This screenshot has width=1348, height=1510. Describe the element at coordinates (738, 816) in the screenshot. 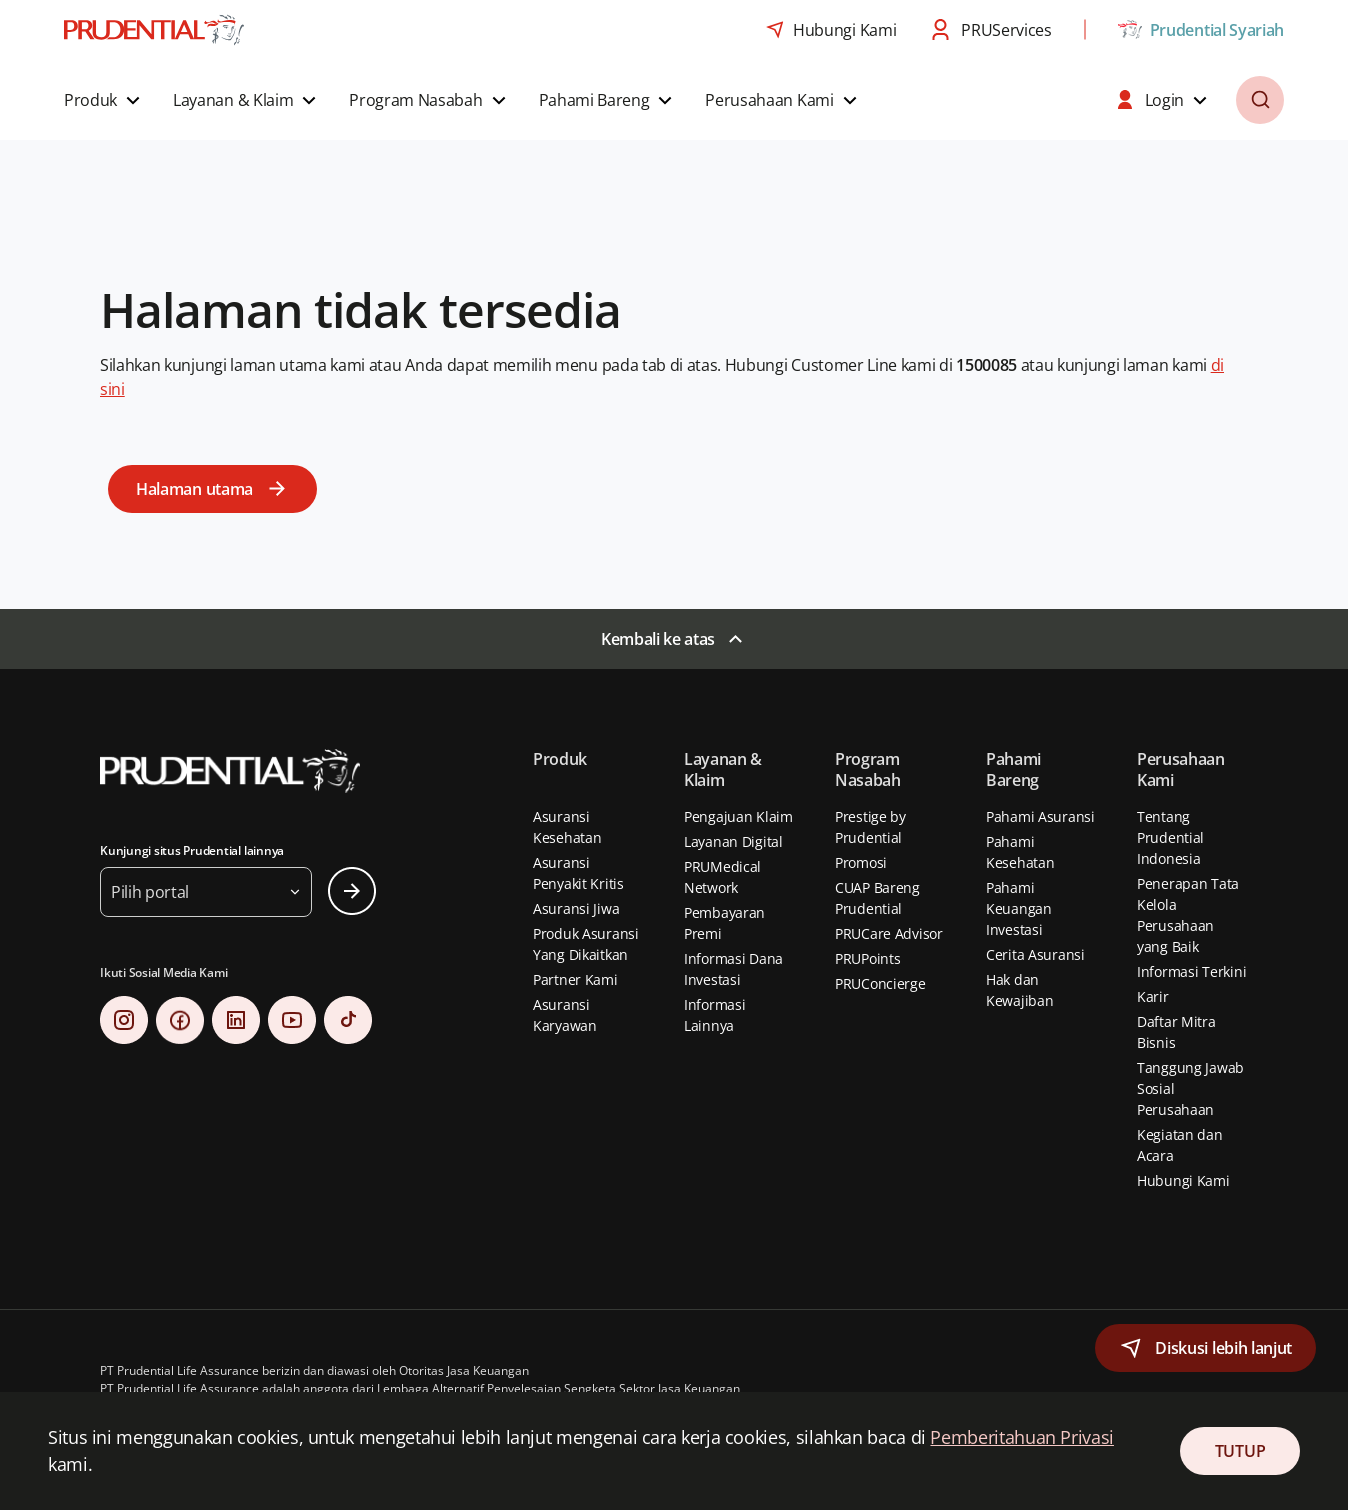

I see `Pengajuan Klaim` at that location.